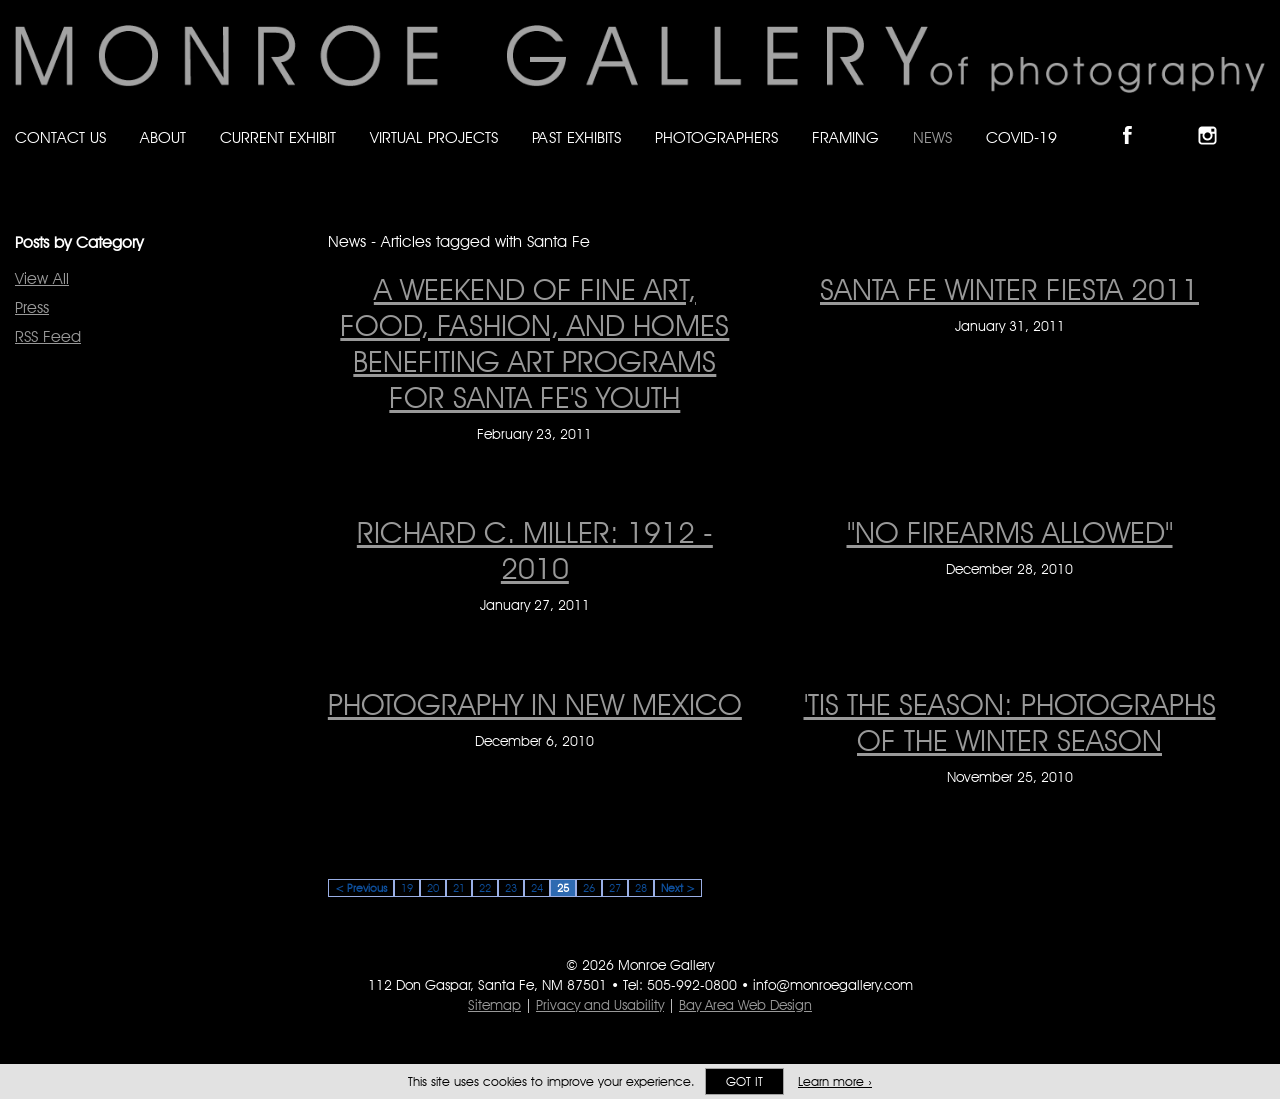 The image size is (1280, 1099). Describe the element at coordinates (845, 137) in the screenshot. I see `Framing` at that location.